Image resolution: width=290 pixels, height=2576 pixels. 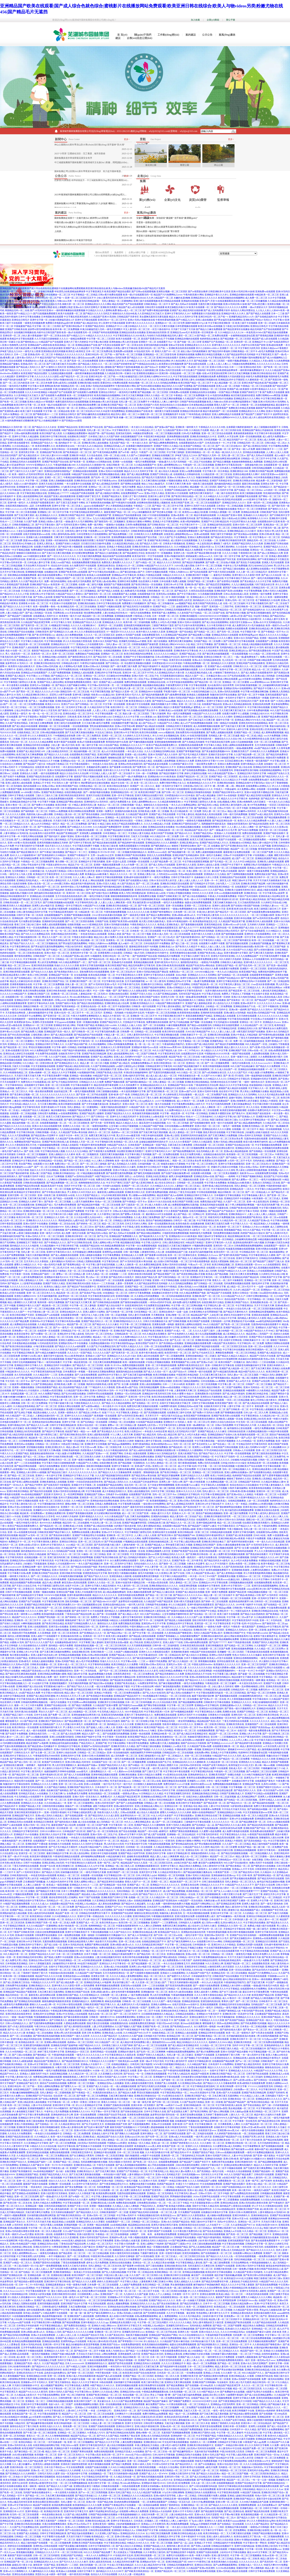 What do you see at coordinates (200, 483) in the screenshot?
I see `欧美一级欧美三级在线观看` at bounding box center [200, 483].